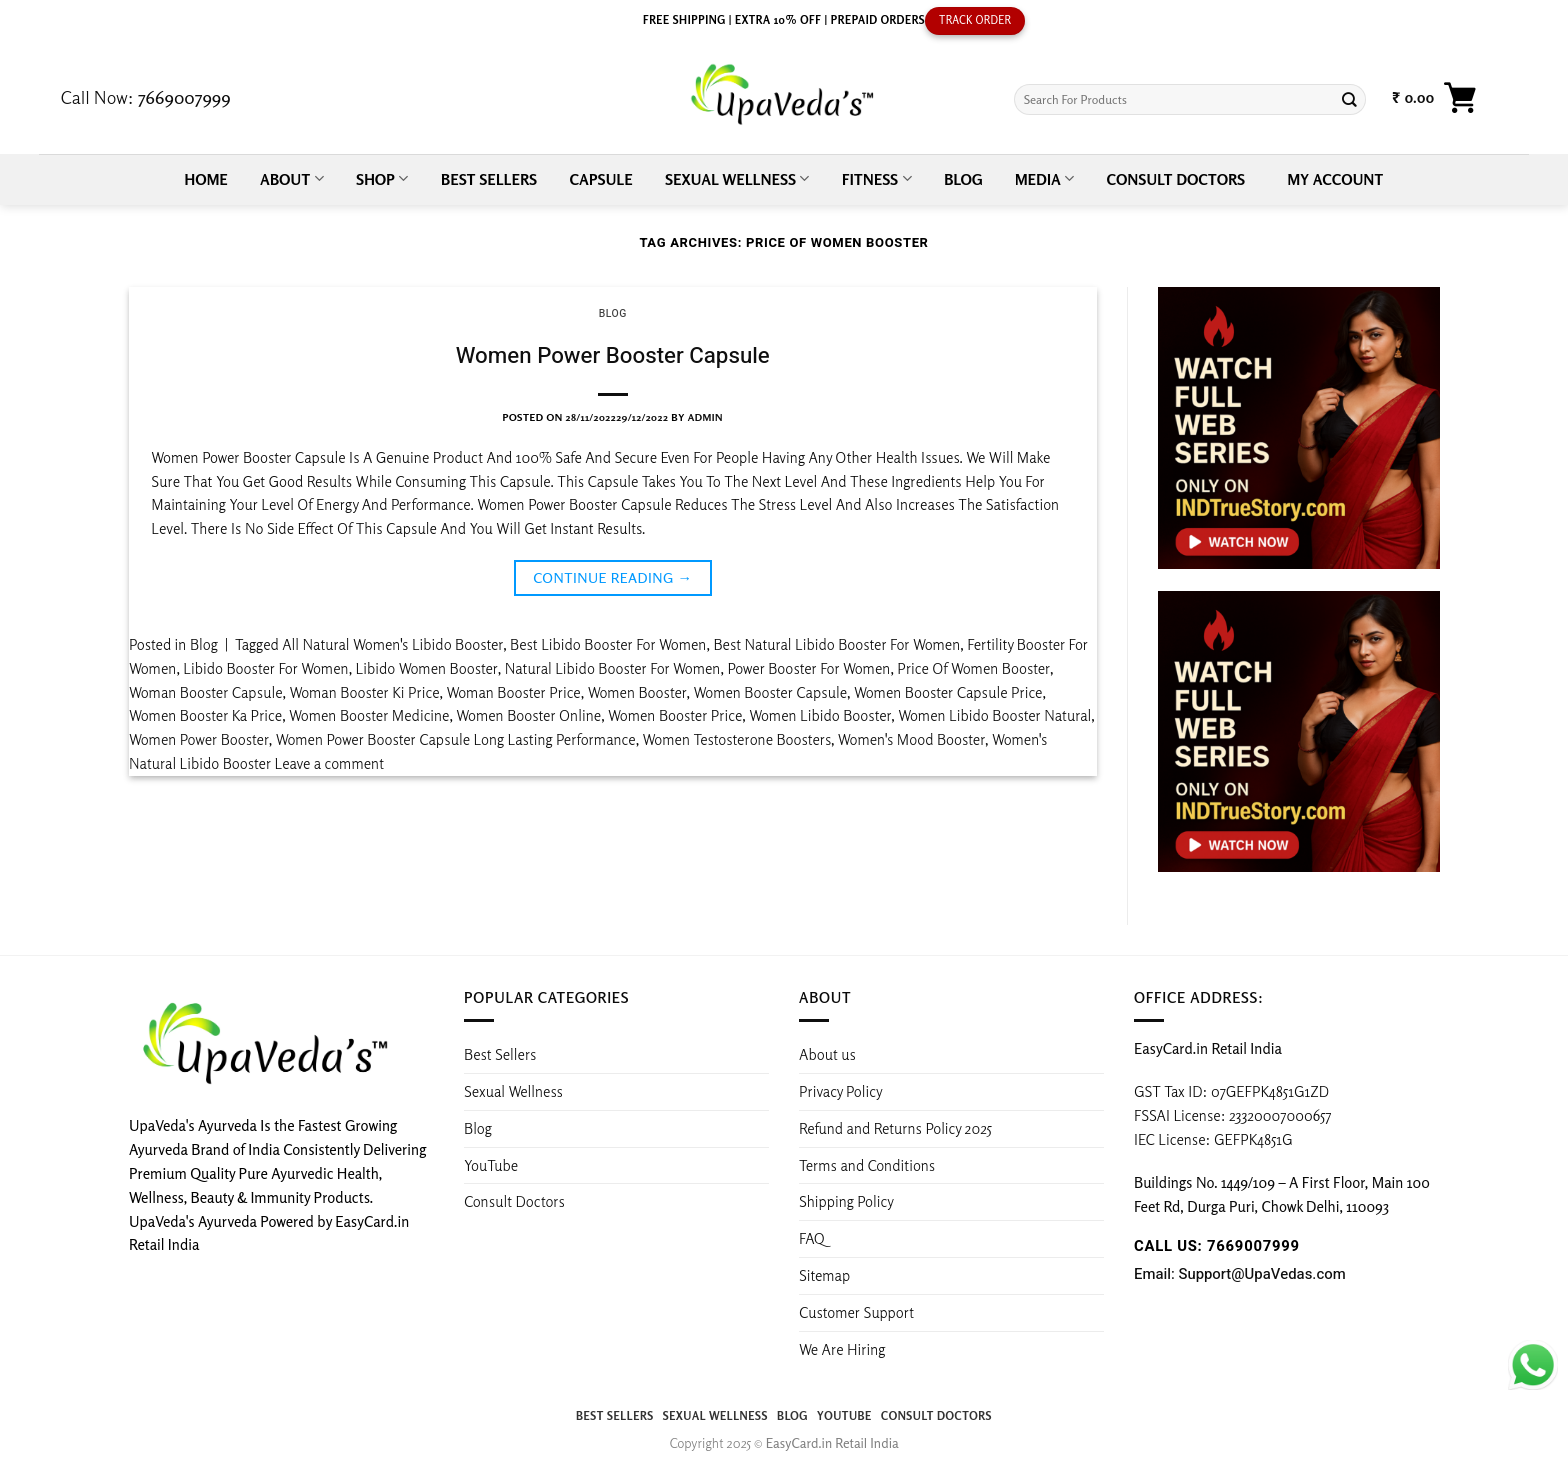 The width and height of the screenshot is (1568, 1470). What do you see at coordinates (392, 644) in the screenshot?
I see `All Natural Women's Libido Booster` at bounding box center [392, 644].